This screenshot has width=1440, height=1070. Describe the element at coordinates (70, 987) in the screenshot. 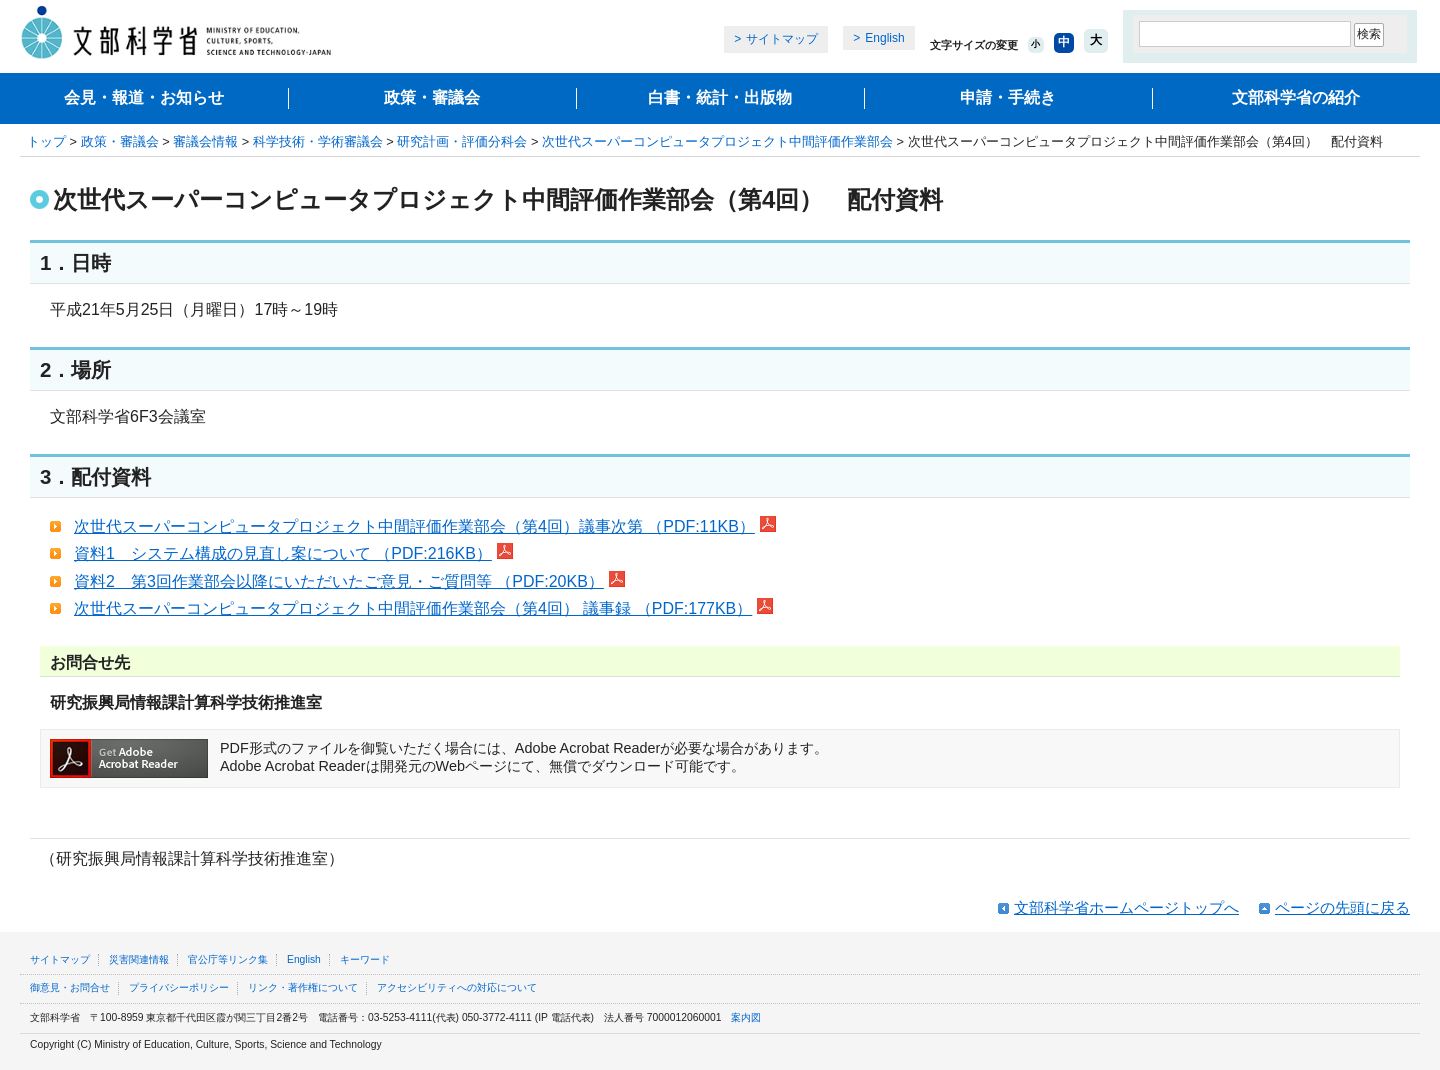

I see `御意見・お問合せ` at that location.